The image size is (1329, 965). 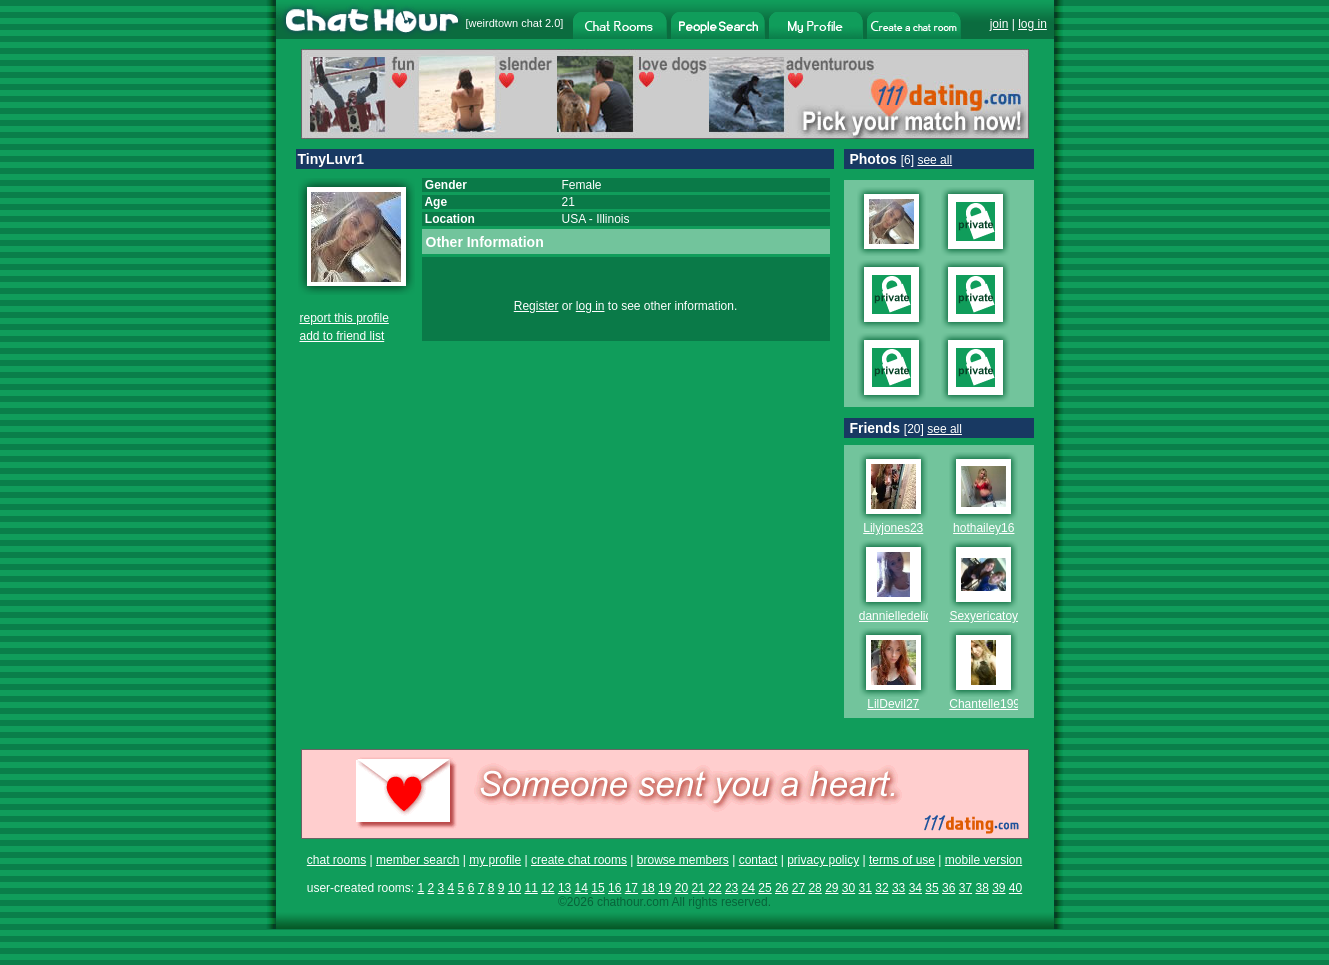 I want to click on 18, so click(x=647, y=888).